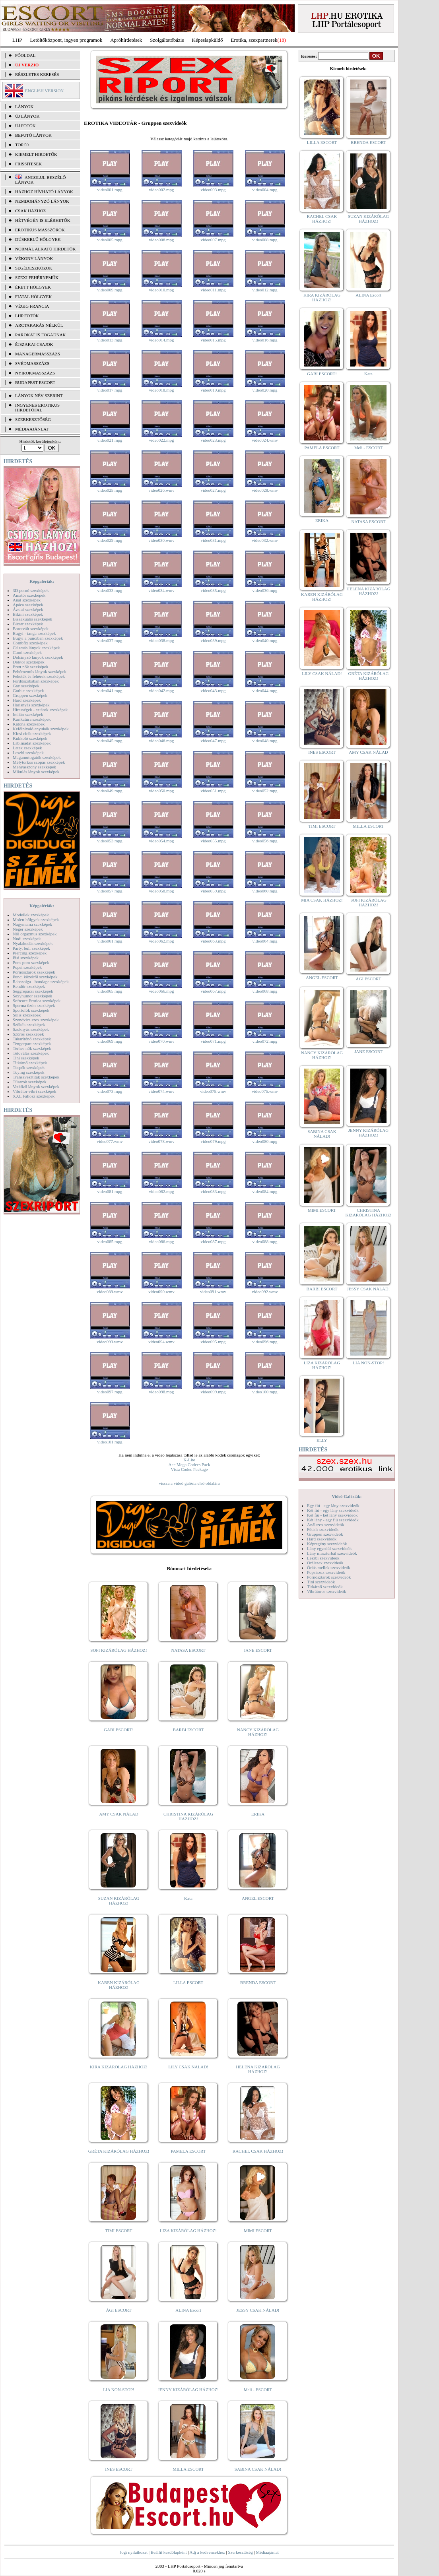 This screenshot has height=2576, width=439. I want to click on Szoknyás szexképek, so click(31, 1029).